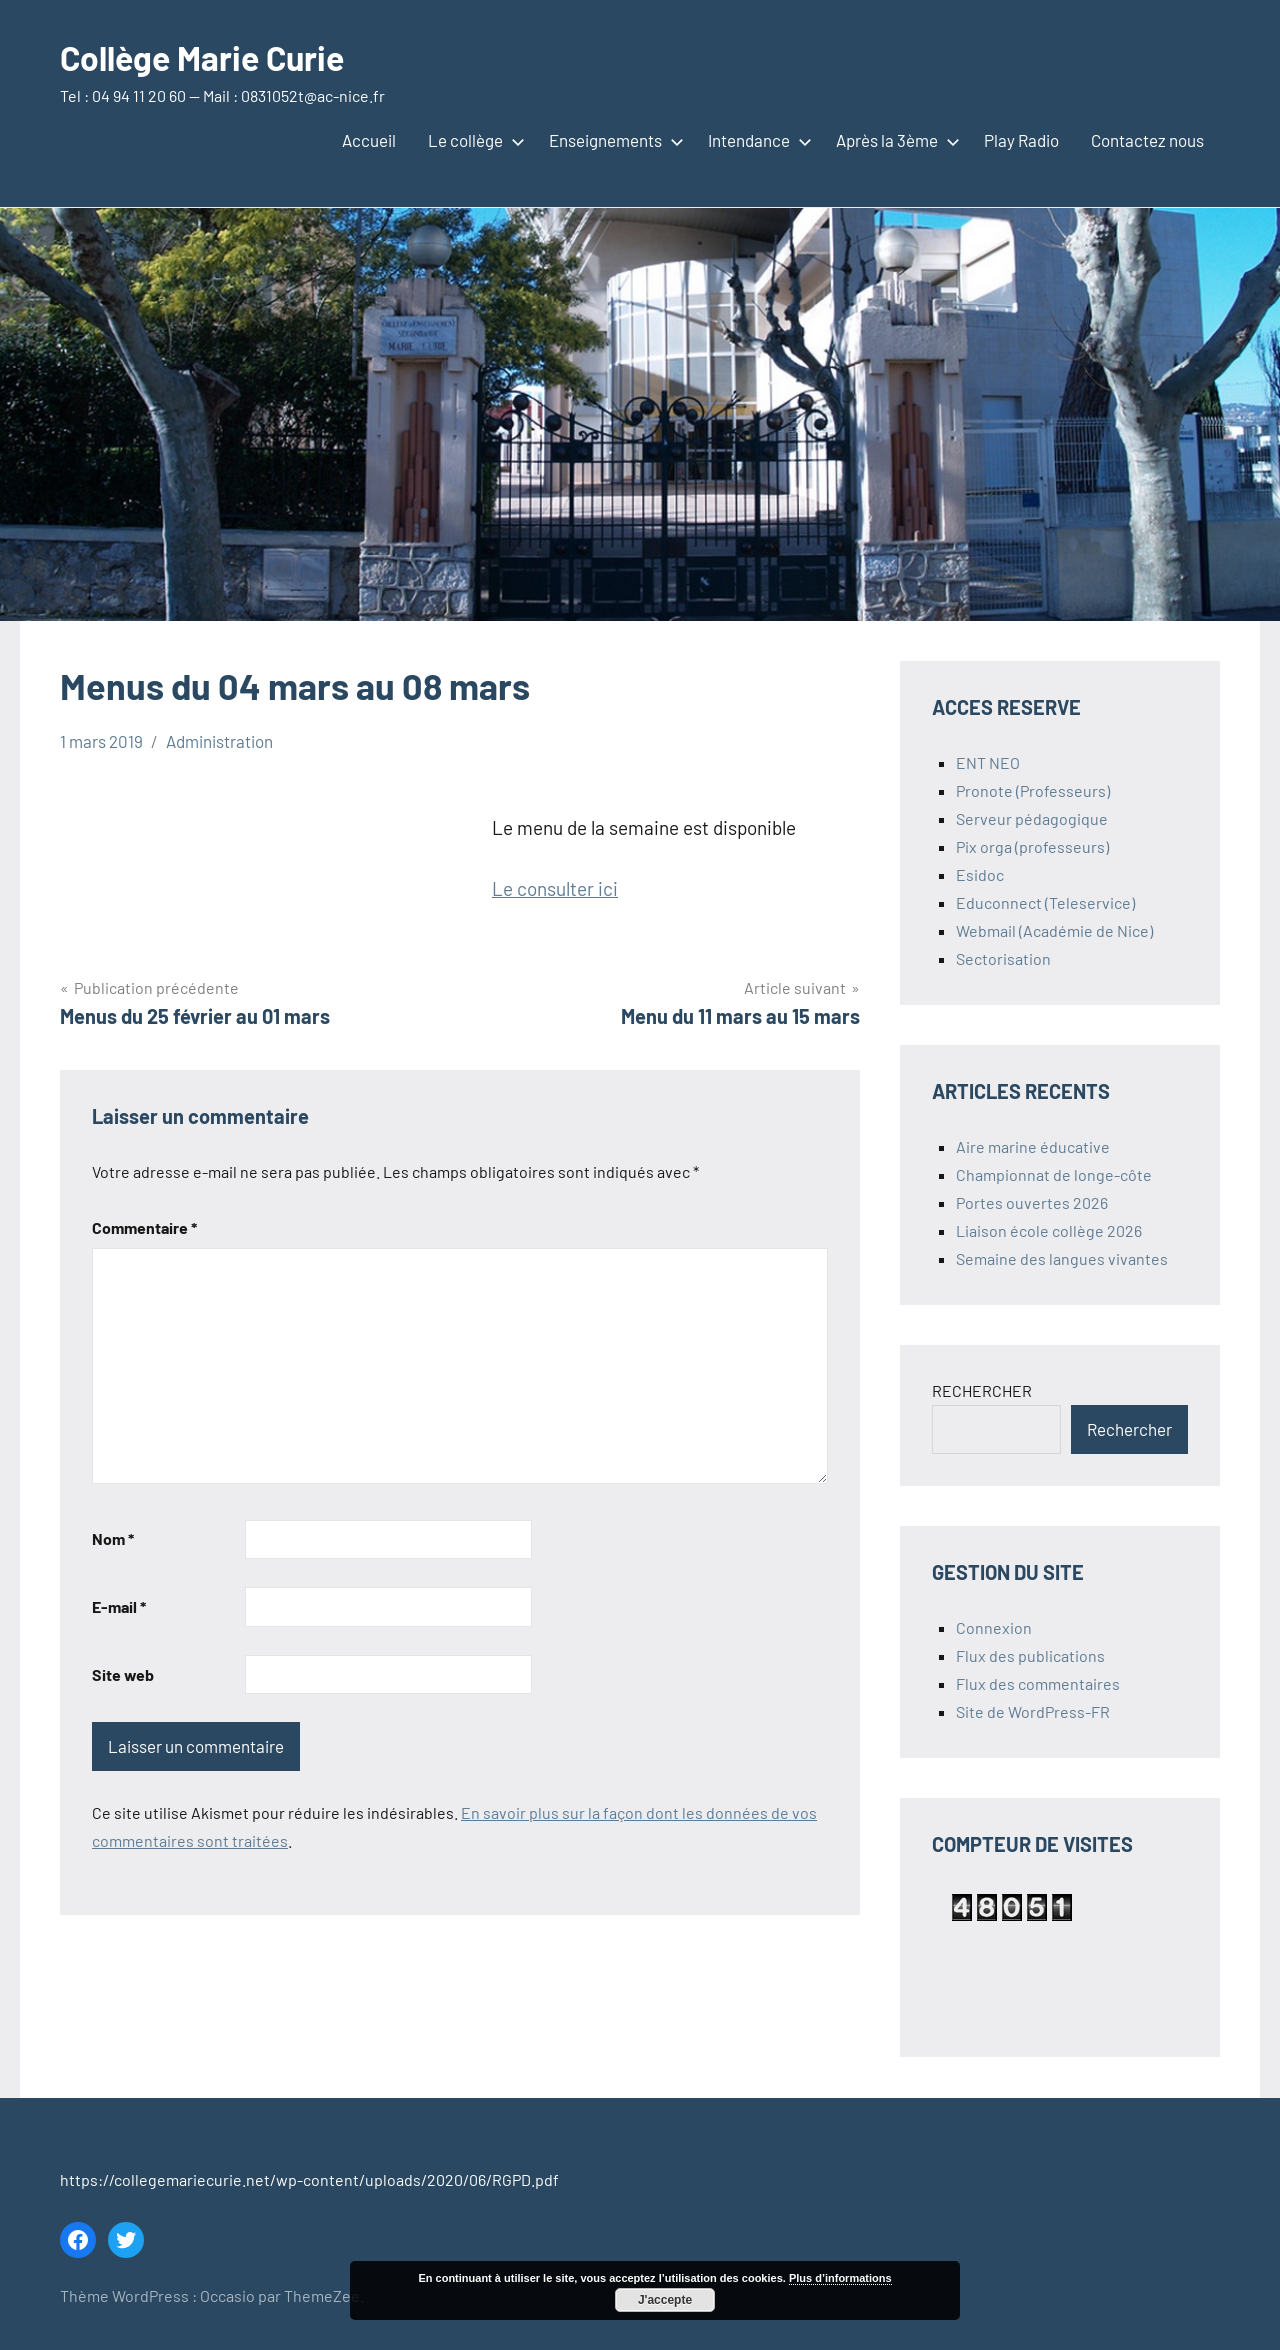 Image resolution: width=1280 pixels, height=2350 pixels. I want to click on Contactez nous, so click(1147, 140).